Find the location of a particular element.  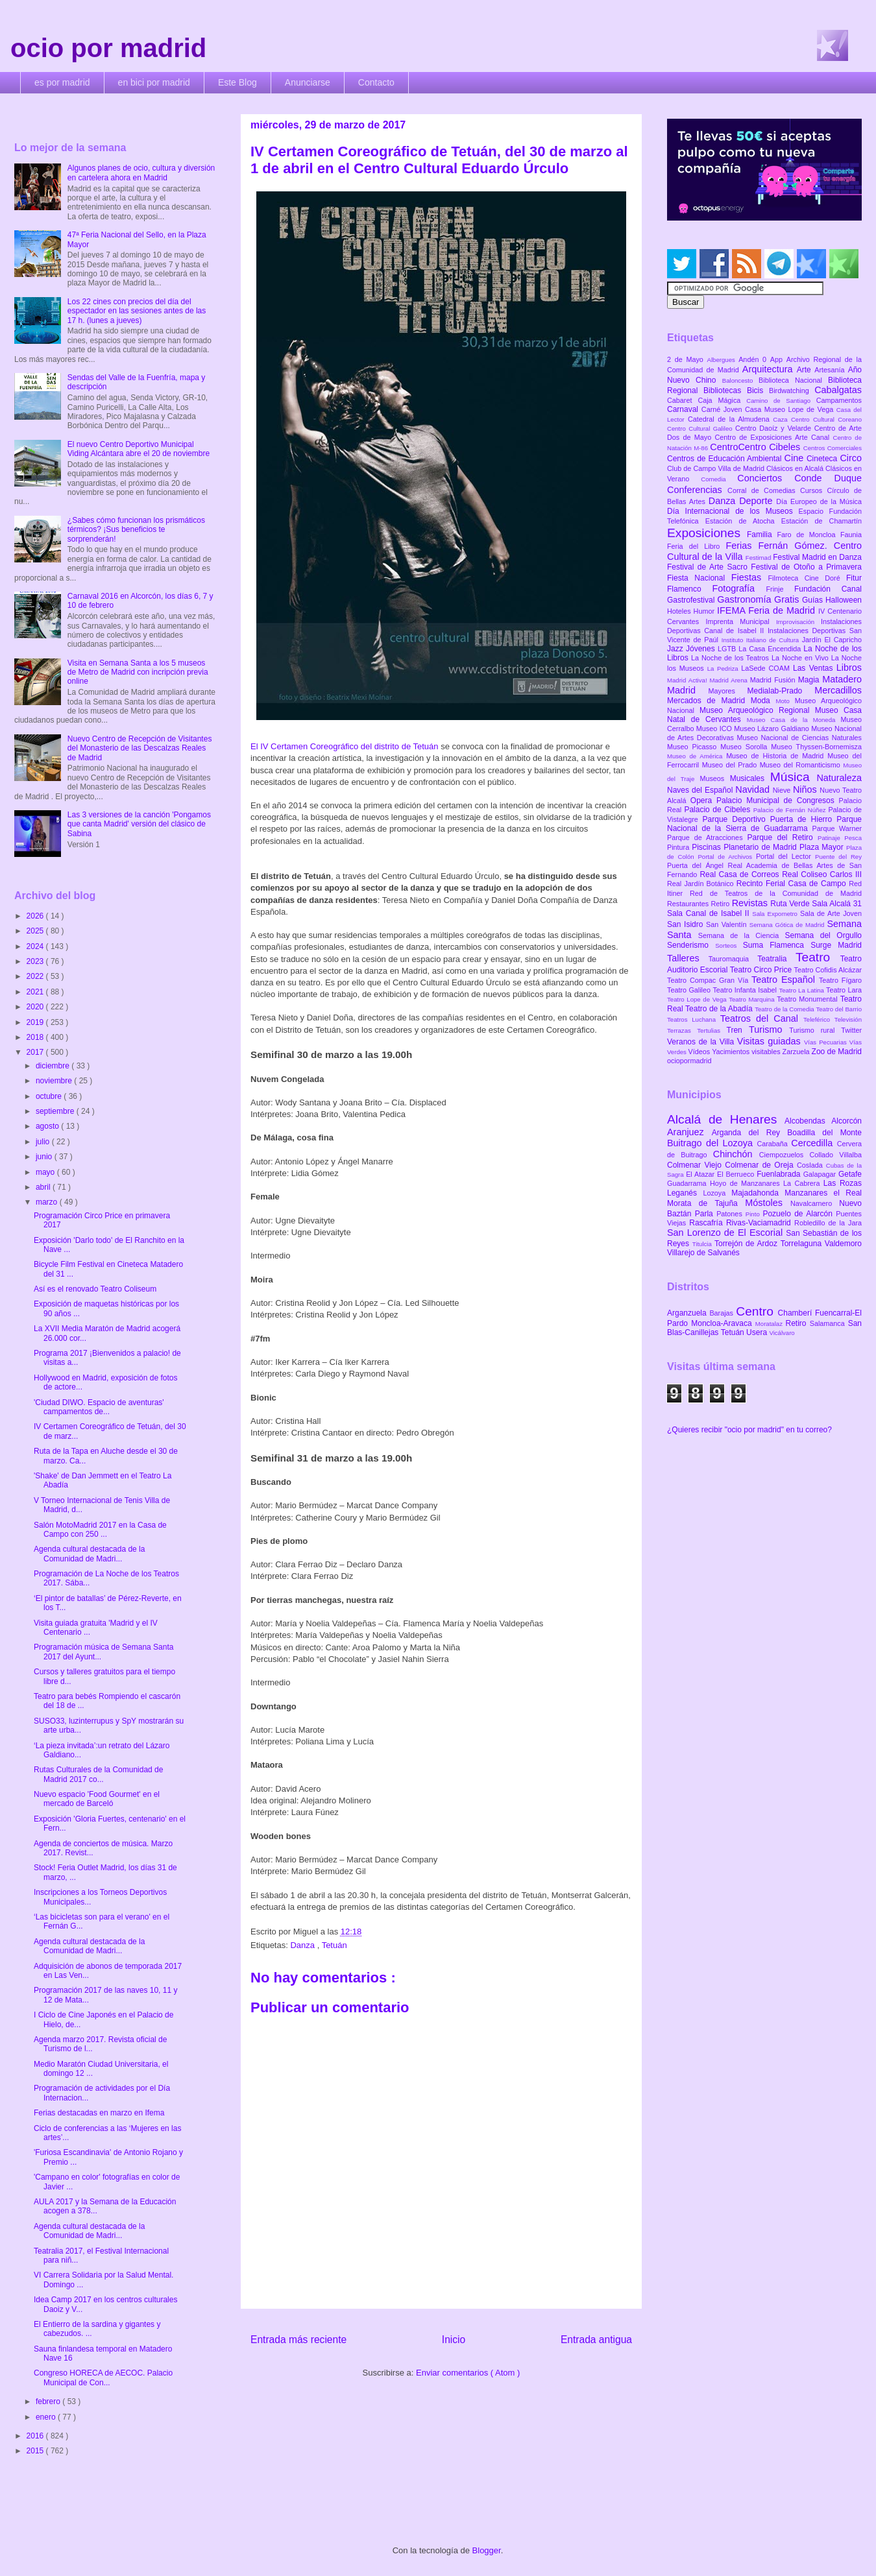

Sala de Arte Joven is located at coordinates (831, 913).